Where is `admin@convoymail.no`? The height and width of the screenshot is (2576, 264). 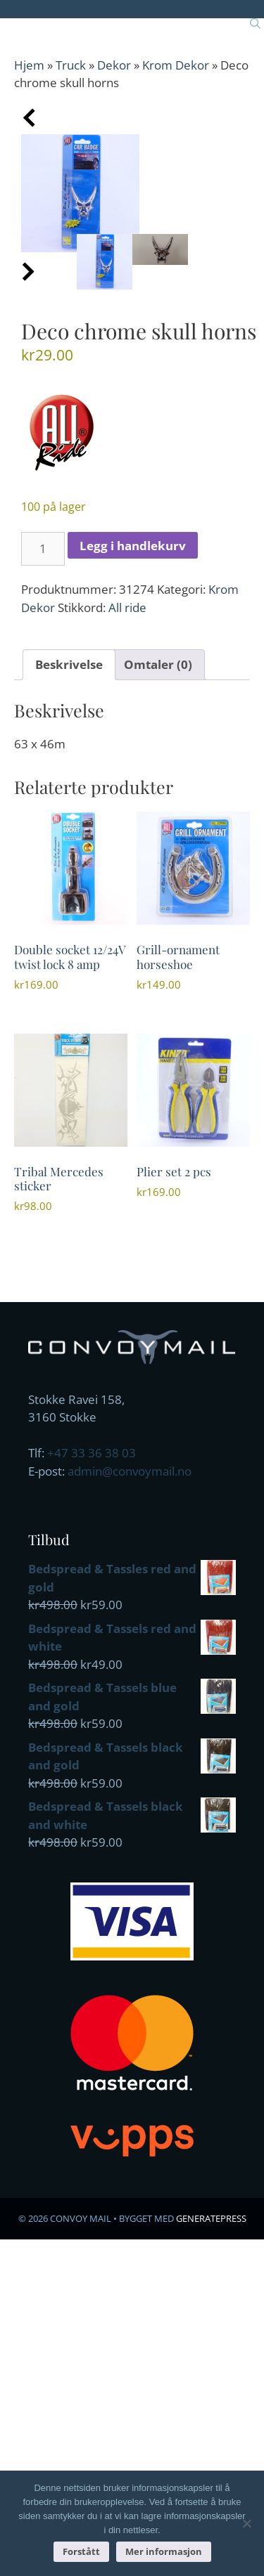 admin@convoymail.no is located at coordinates (129, 1471).